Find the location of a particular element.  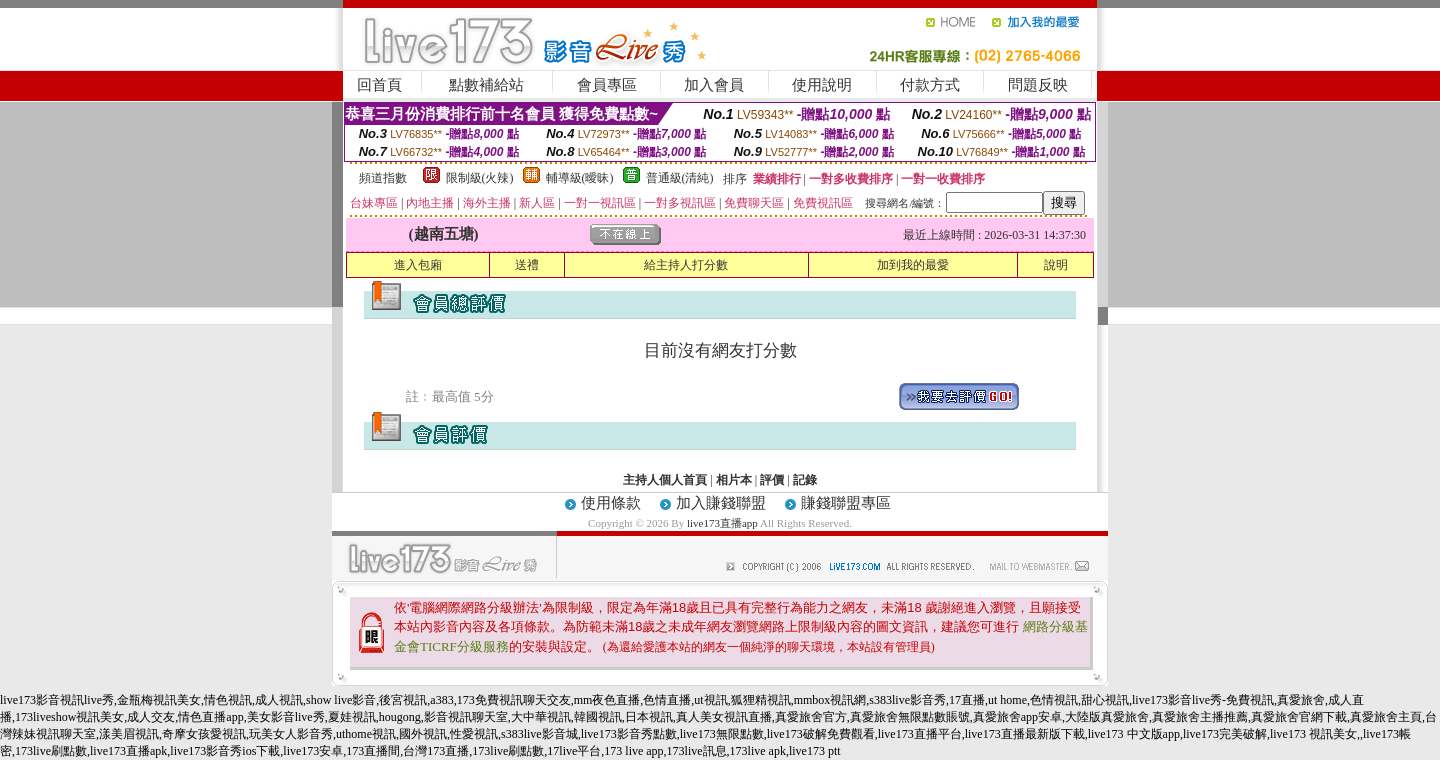

賺錢聯盟專區 is located at coordinates (846, 503).